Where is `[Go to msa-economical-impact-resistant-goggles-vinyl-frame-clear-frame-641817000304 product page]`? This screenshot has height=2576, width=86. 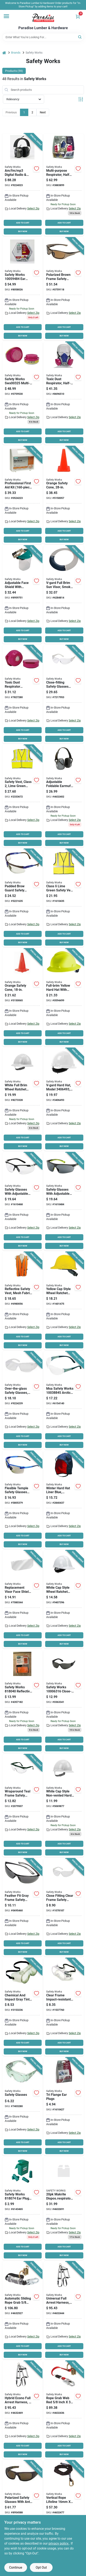
[Go to msa-economical-impact-resistant-goggles-vinyl-frame-clear-frame-641817000304 product page] is located at coordinates (64, 2007).